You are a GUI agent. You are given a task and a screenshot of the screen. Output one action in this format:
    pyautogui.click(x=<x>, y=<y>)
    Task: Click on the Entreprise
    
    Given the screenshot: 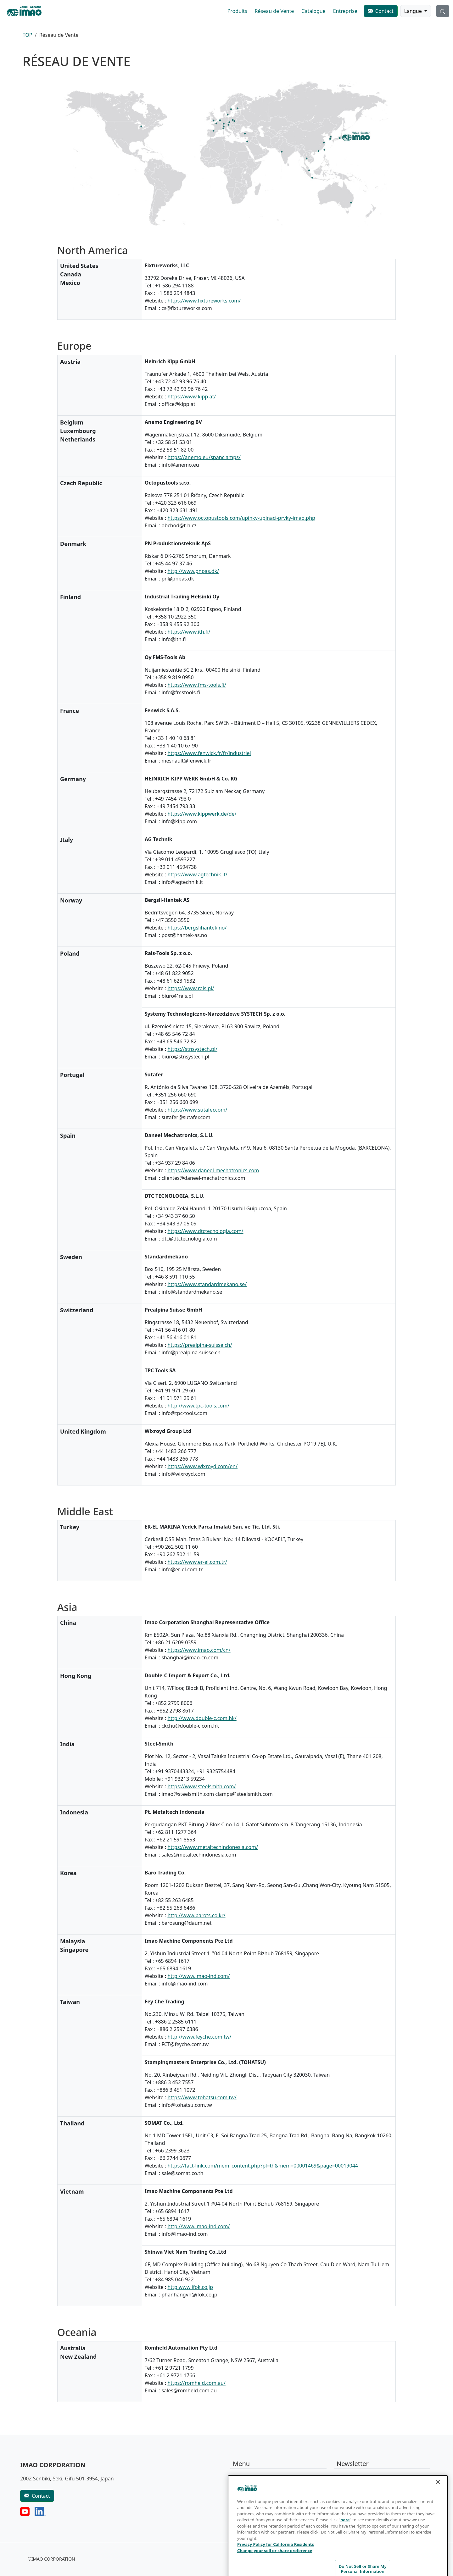 What is the action you would take?
    pyautogui.click(x=345, y=11)
    